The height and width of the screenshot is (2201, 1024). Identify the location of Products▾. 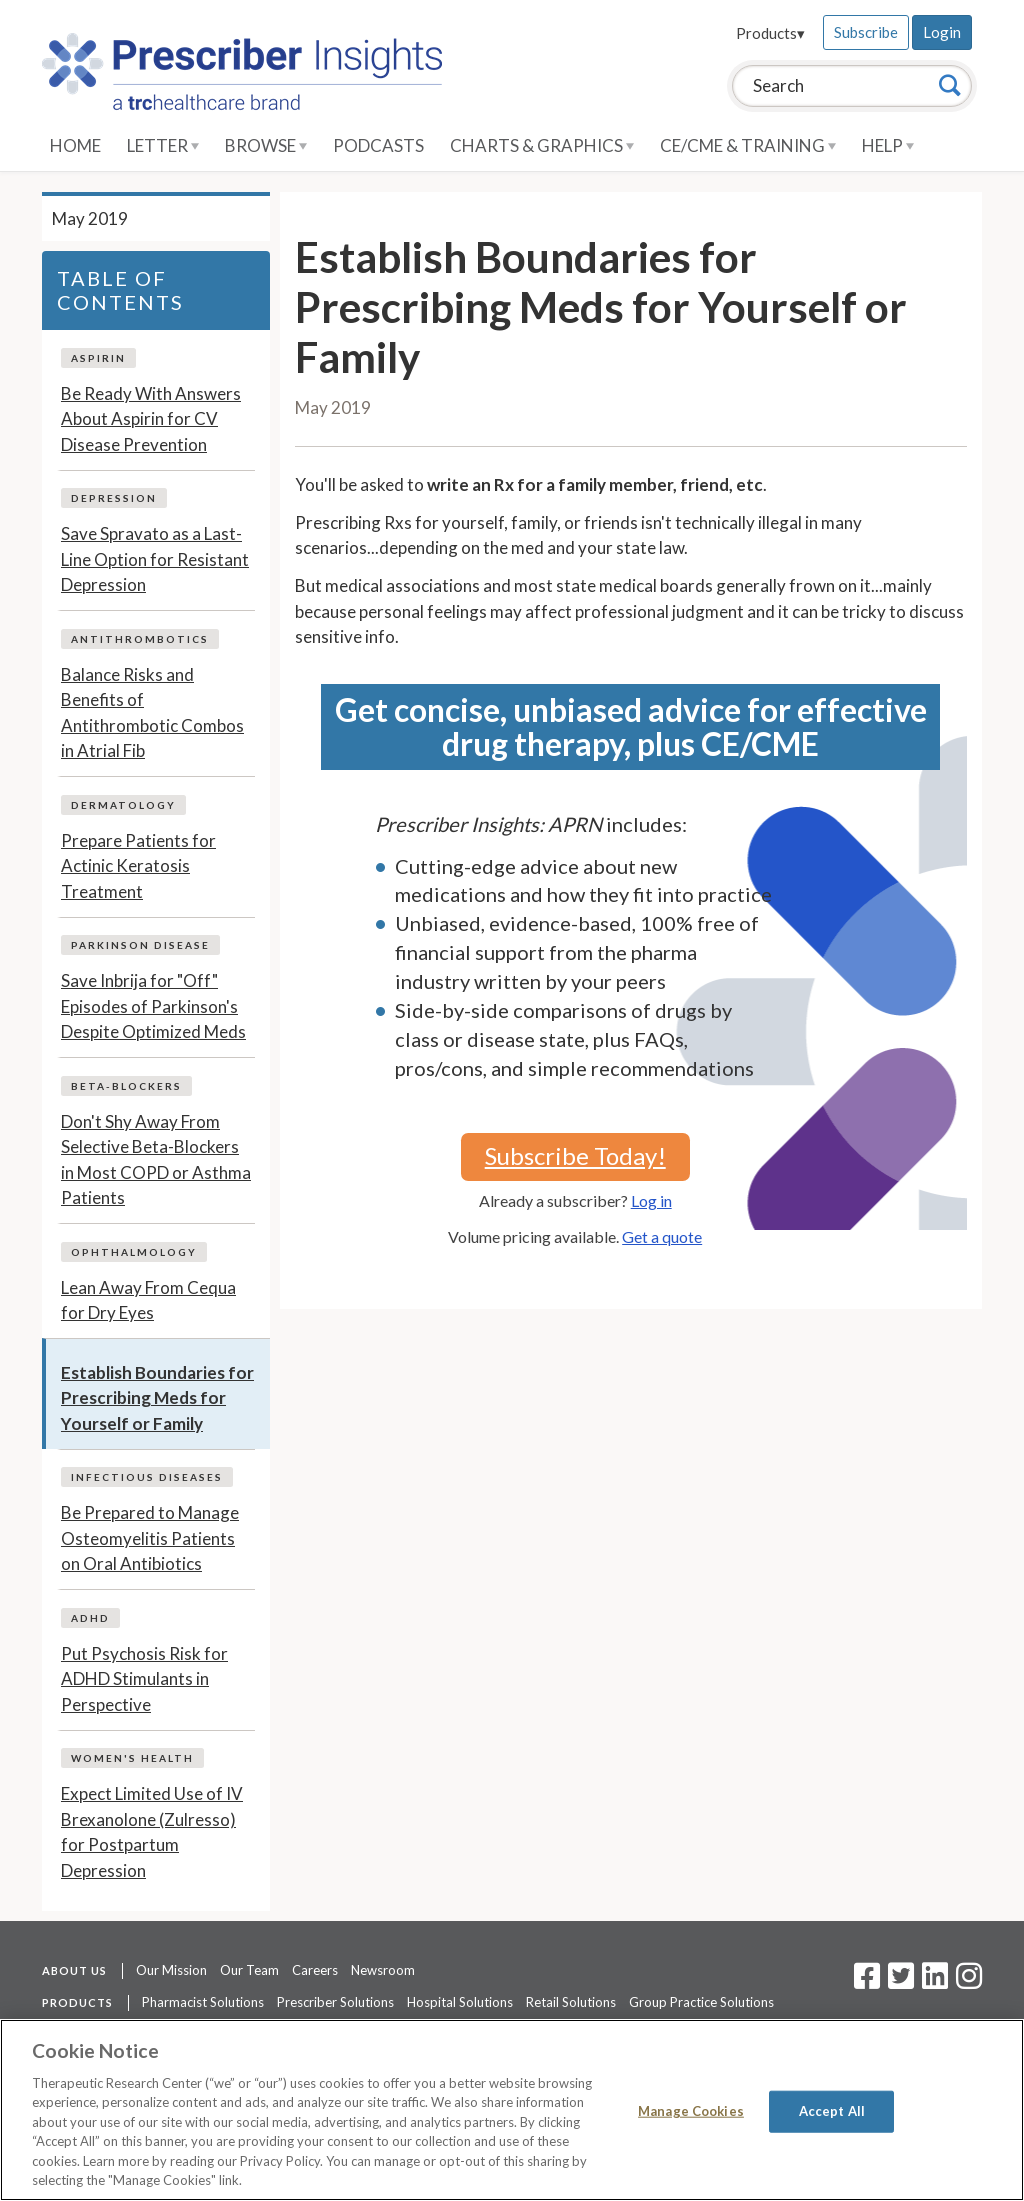
(770, 33).